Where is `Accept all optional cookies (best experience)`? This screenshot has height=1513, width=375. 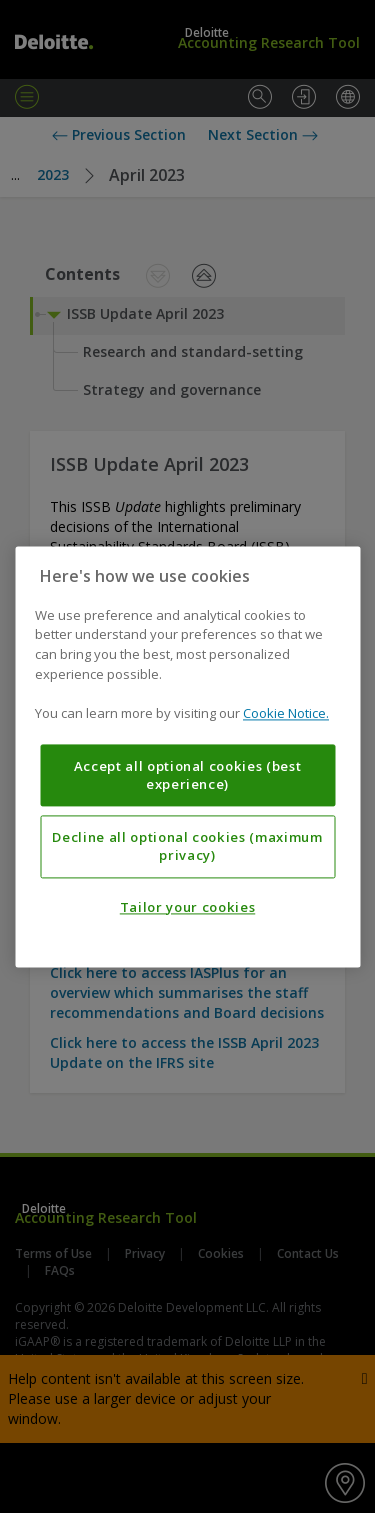 Accept all optional cookies (best experience) is located at coordinates (188, 775).